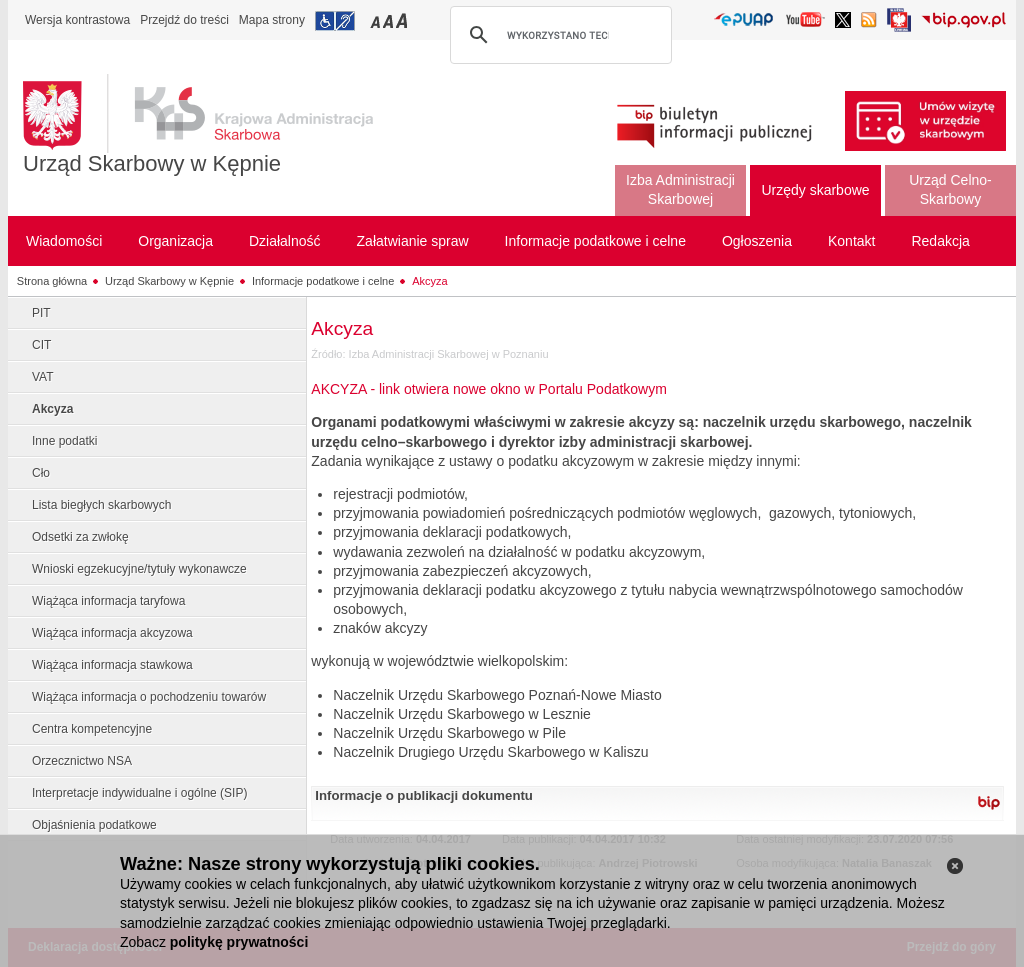  Describe the element at coordinates (558, 35) in the screenshot. I see `[szukaj]` at that location.